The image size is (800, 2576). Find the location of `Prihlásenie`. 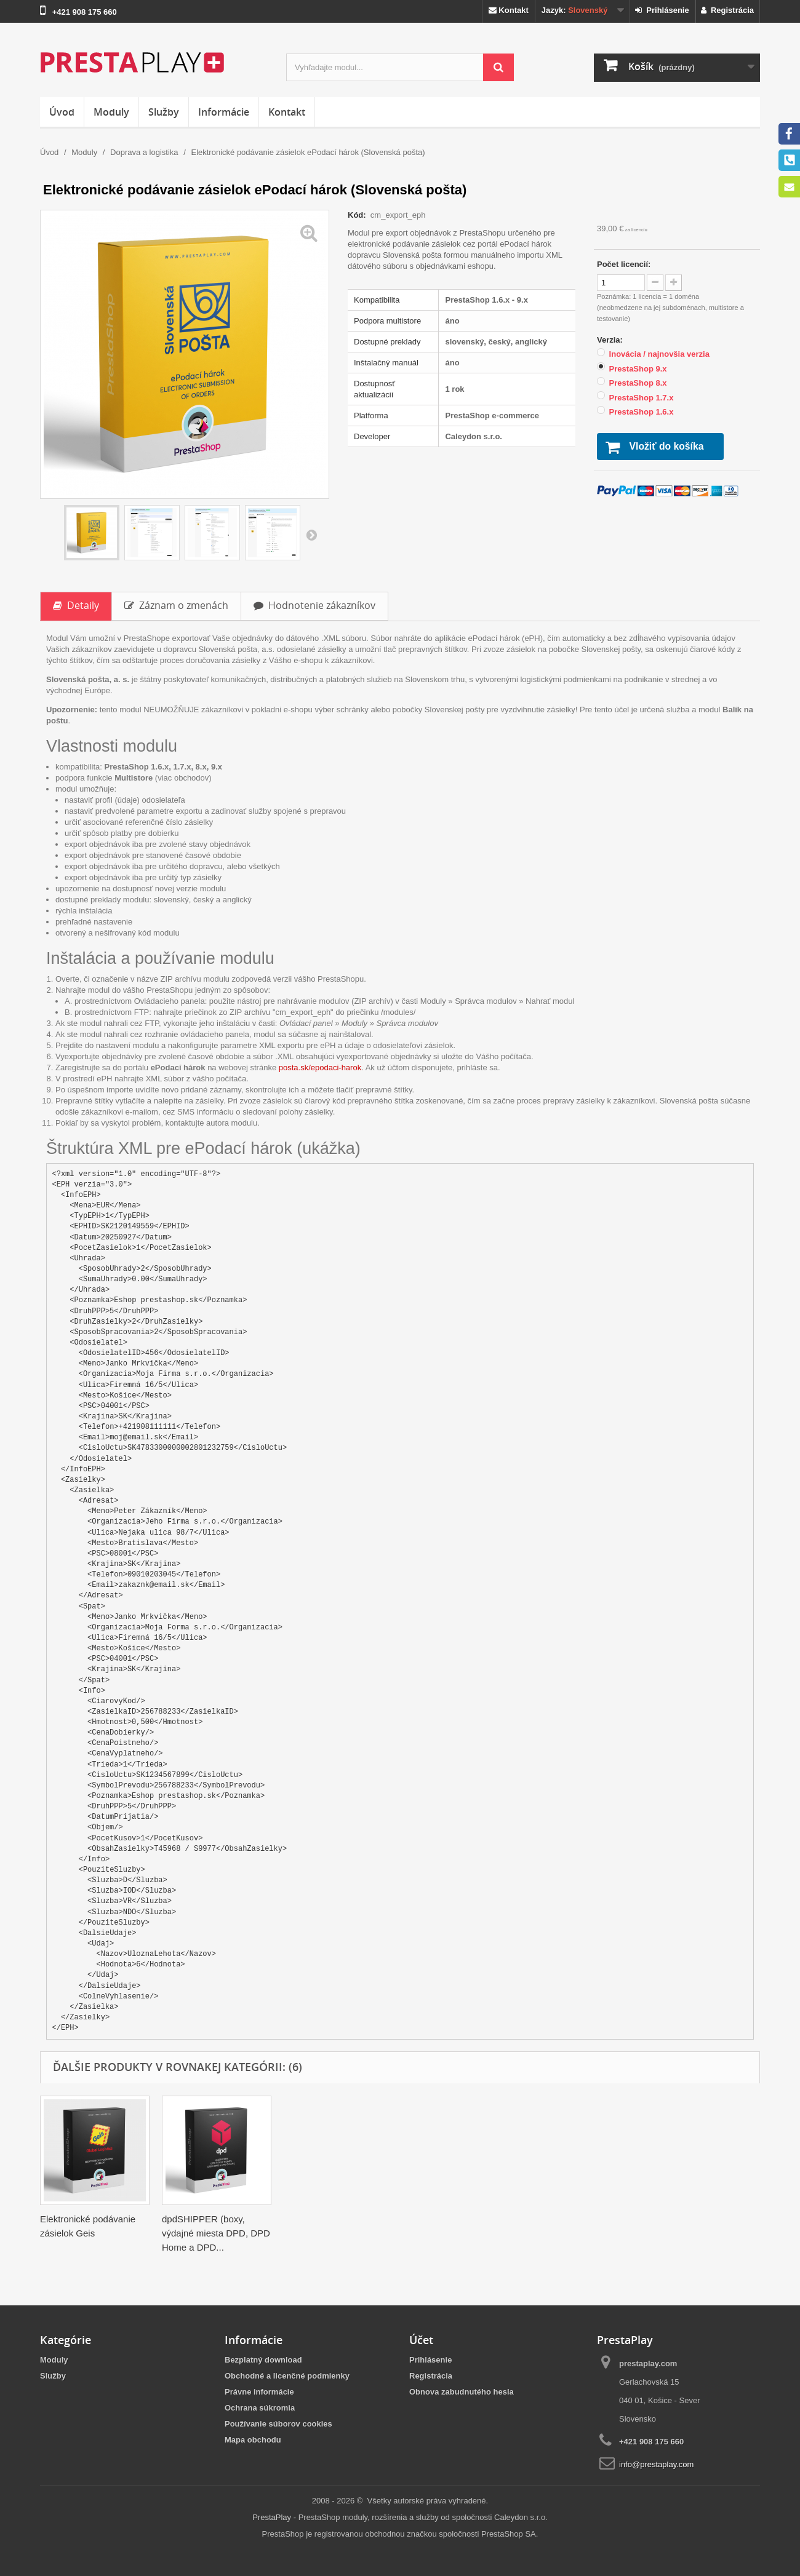

Prihlásenie is located at coordinates (662, 10).